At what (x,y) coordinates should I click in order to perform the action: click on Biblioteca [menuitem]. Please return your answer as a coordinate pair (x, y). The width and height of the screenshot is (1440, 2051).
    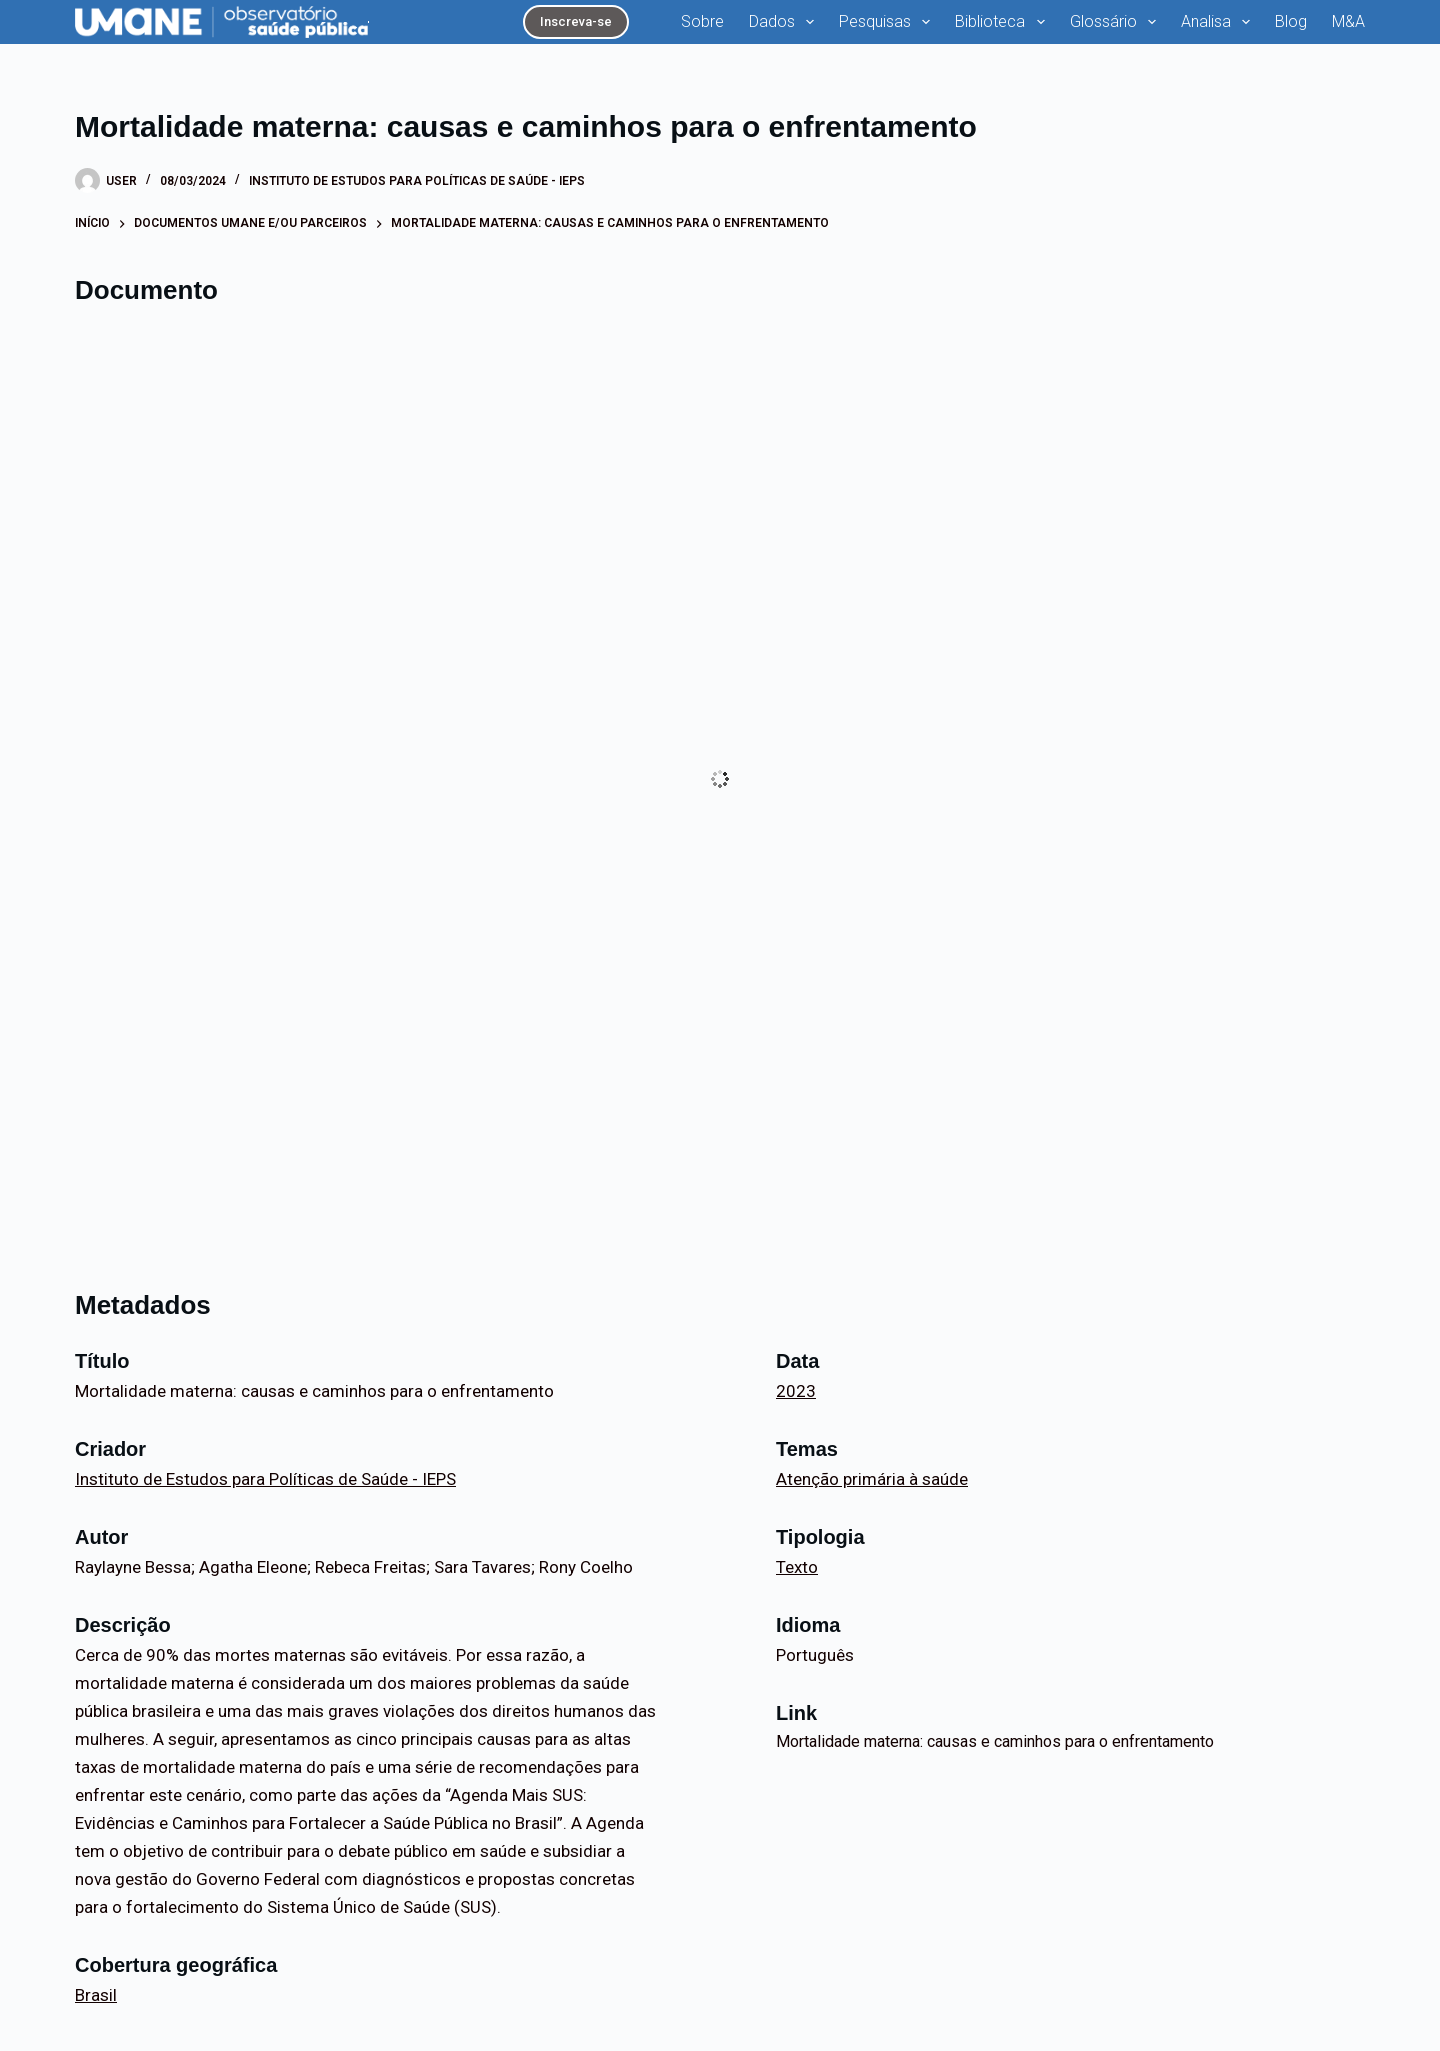
    Looking at the image, I should click on (1003, 22).